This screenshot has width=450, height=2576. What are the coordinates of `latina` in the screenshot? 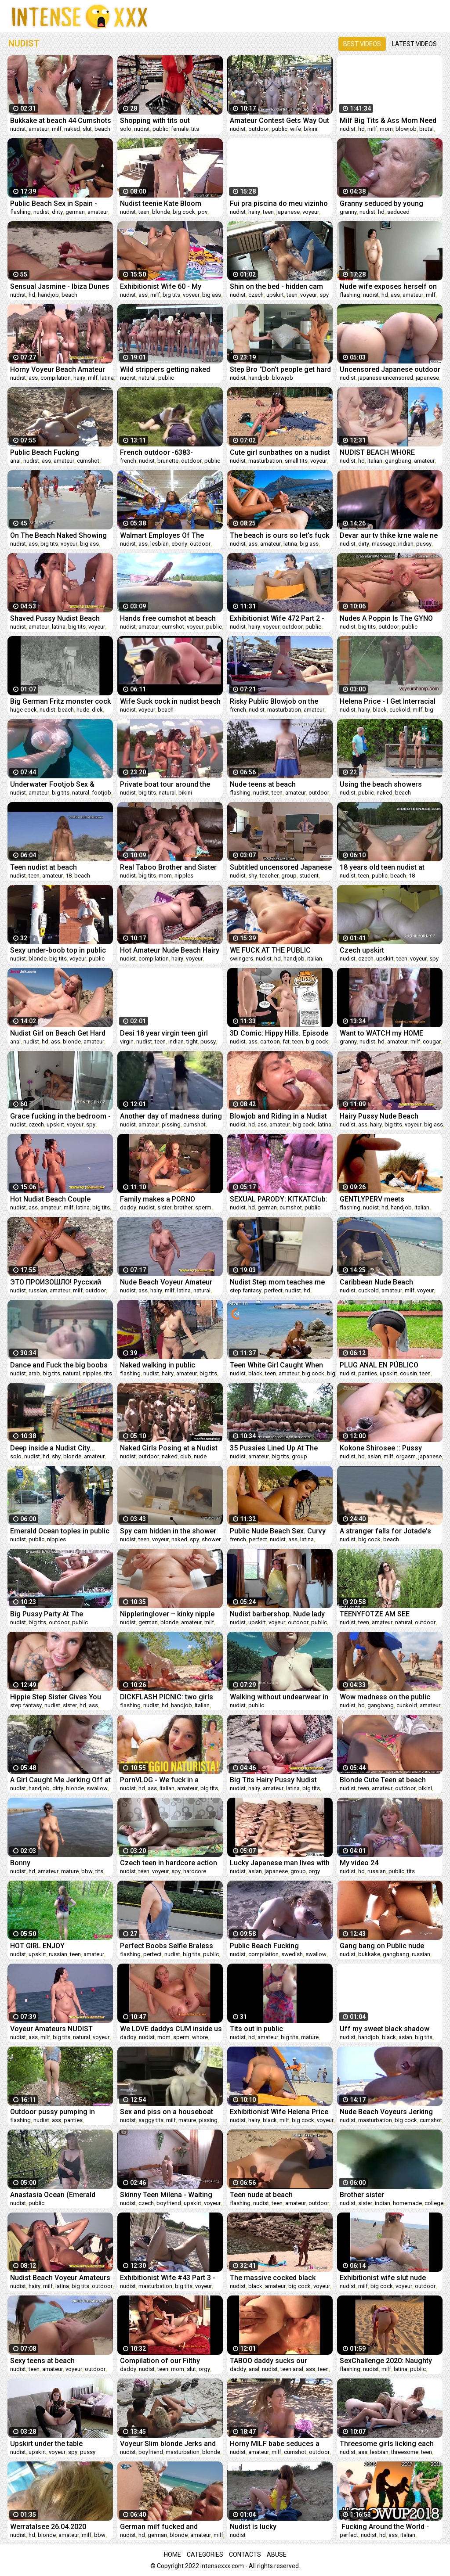 It's located at (107, 377).